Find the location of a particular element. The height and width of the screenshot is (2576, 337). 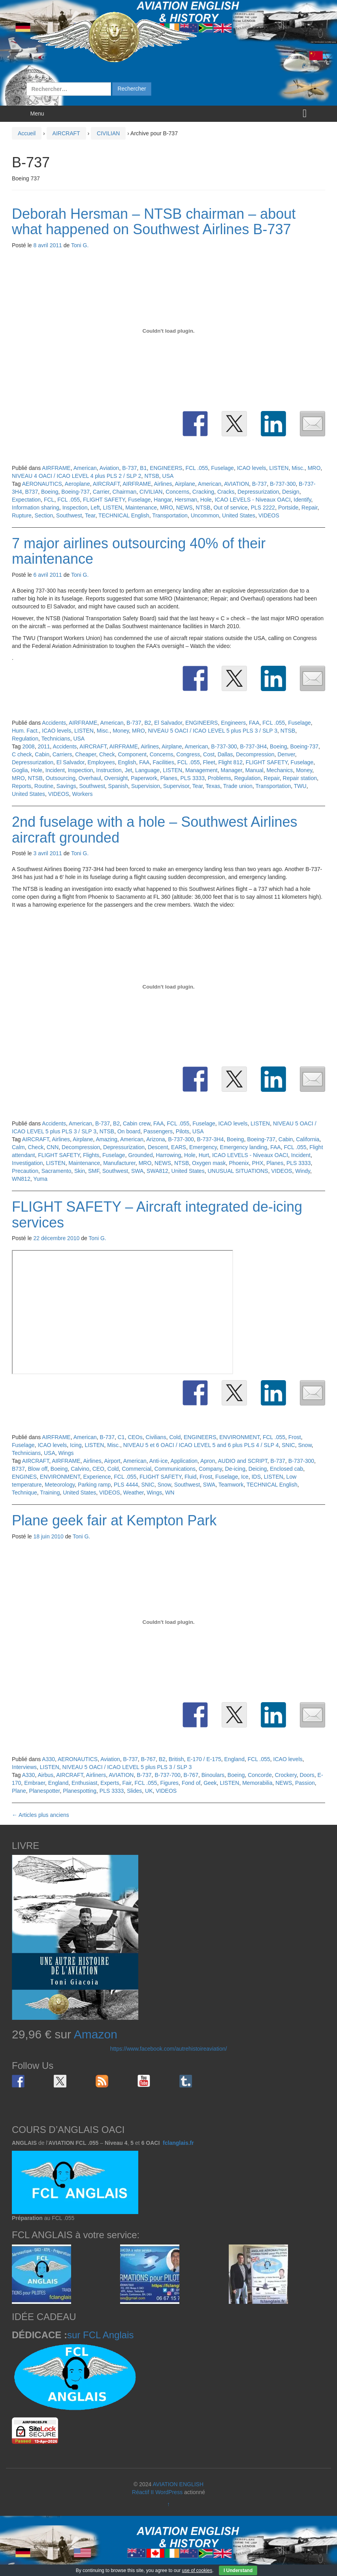

A330 is located at coordinates (48, 1759).